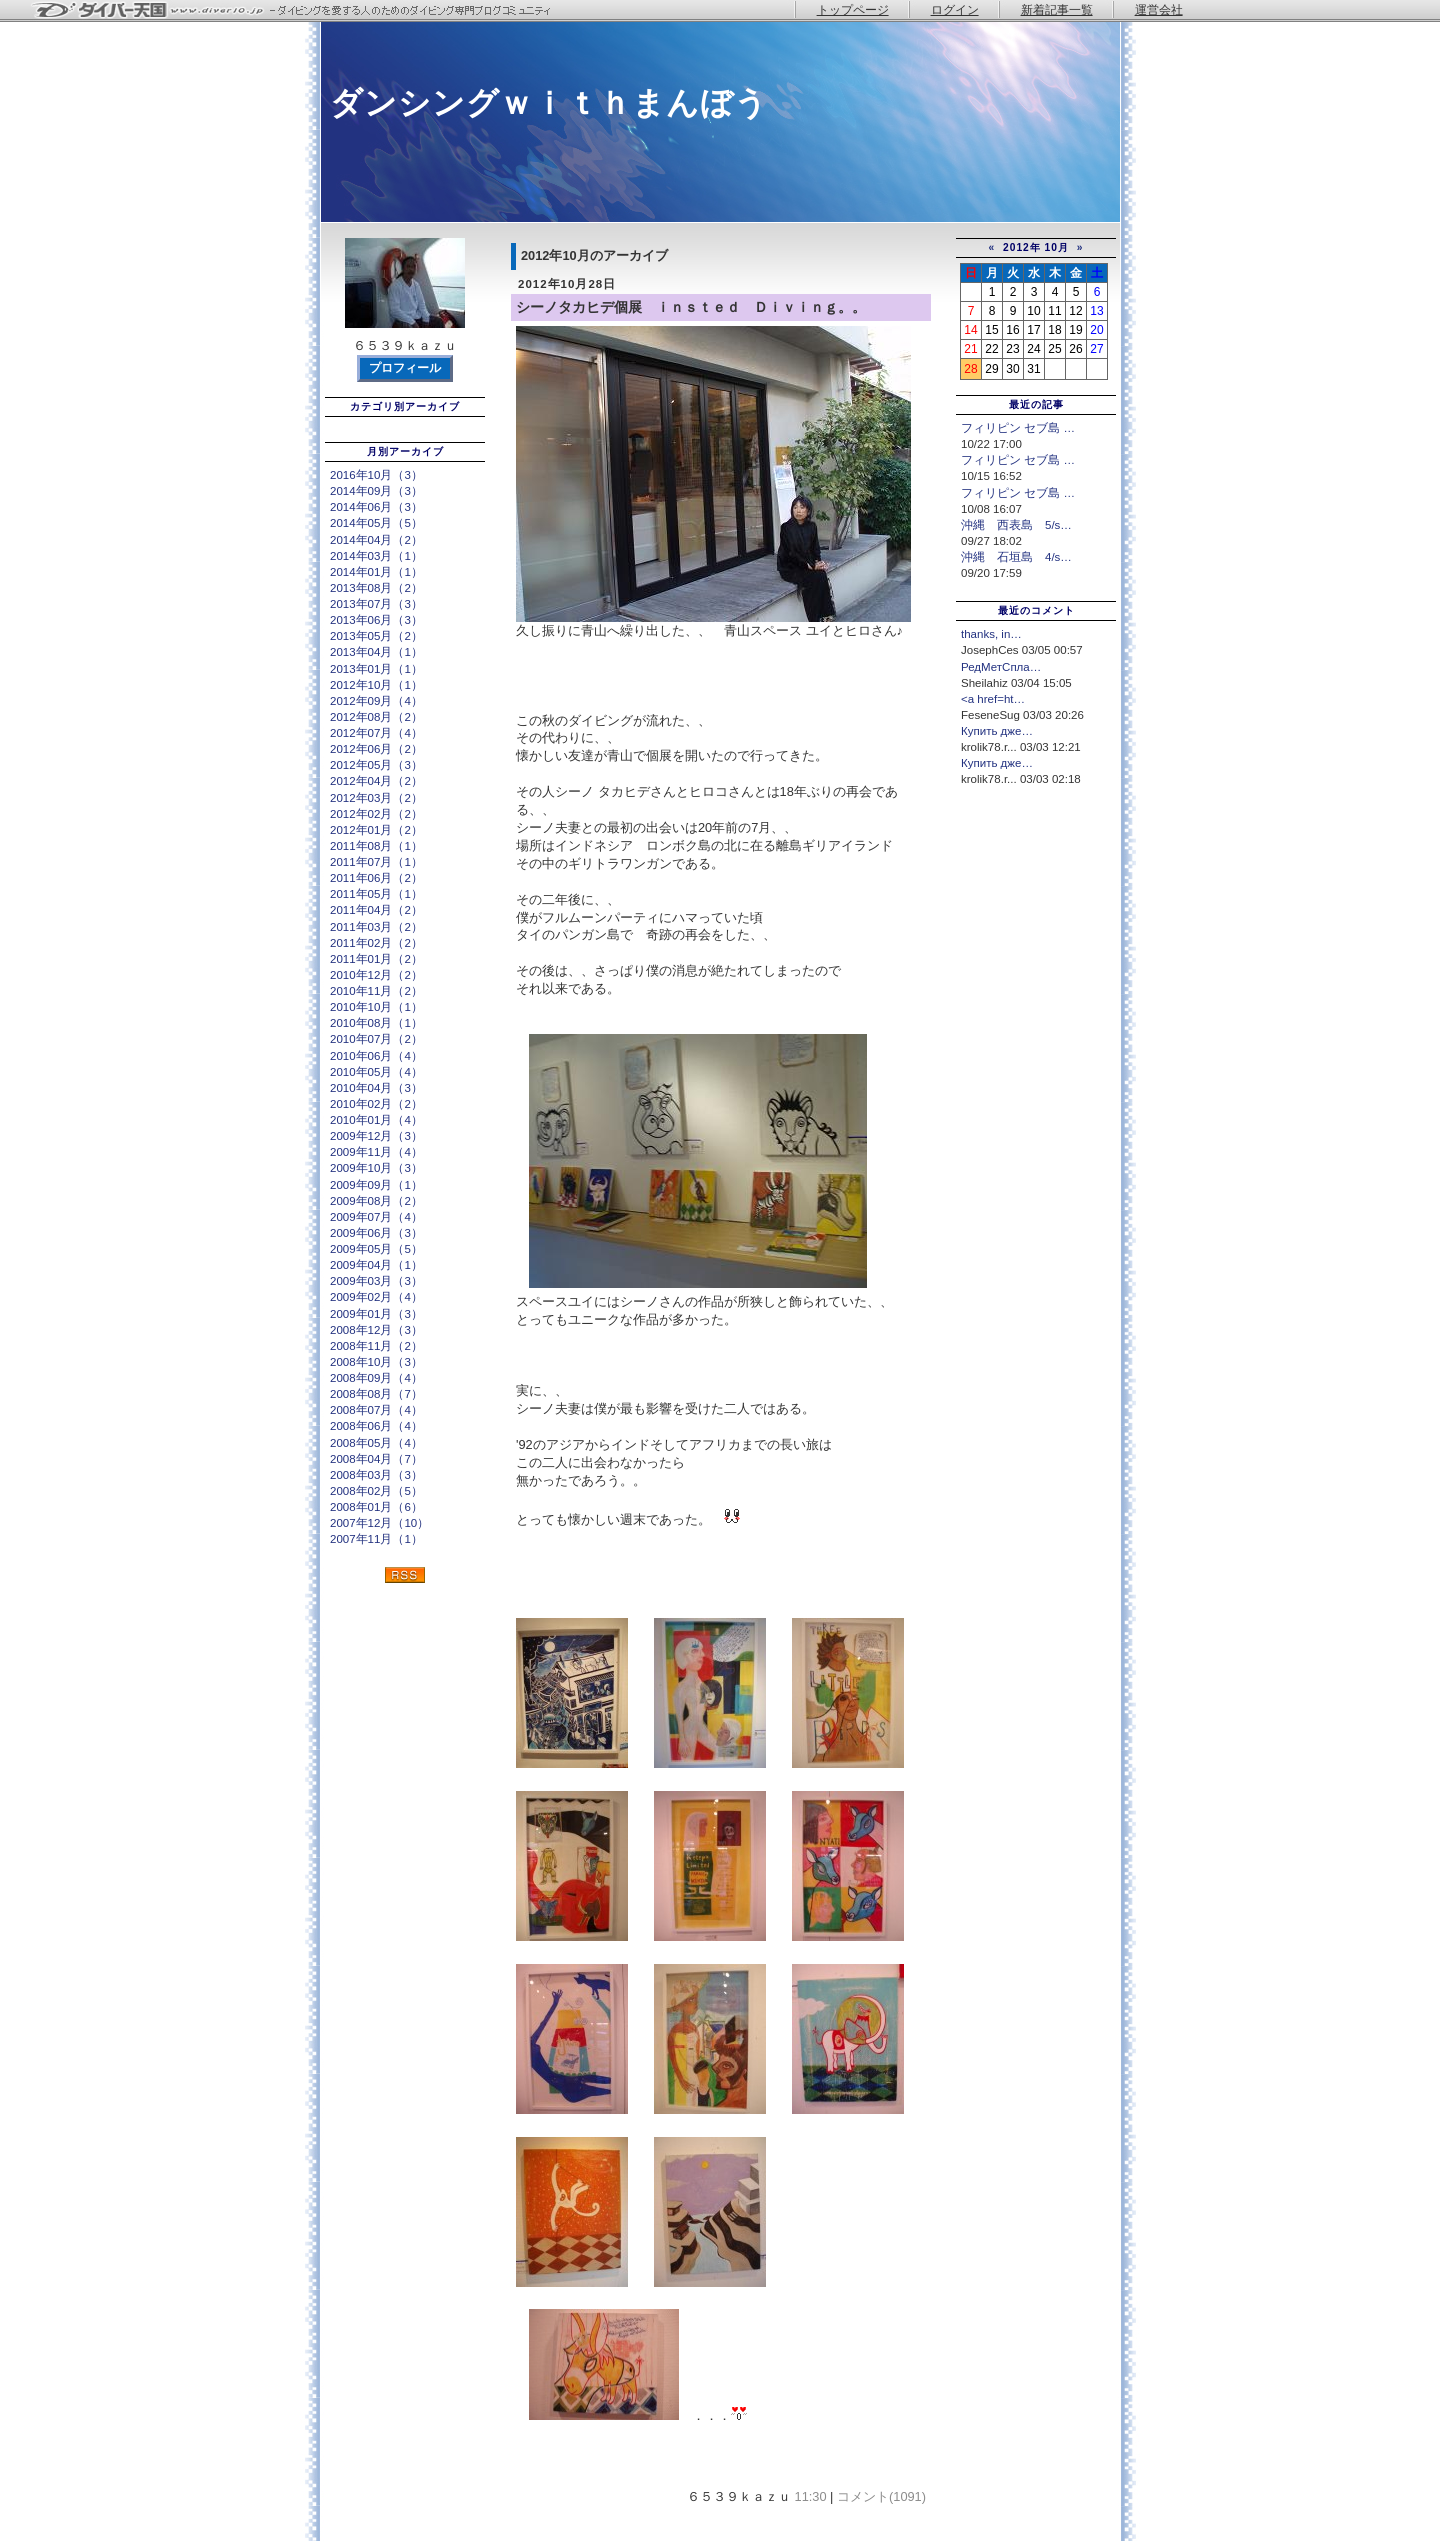  What do you see at coordinates (376, 1314) in the screenshot?
I see `2009年01月（3）` at bounding box center [376, 1314].